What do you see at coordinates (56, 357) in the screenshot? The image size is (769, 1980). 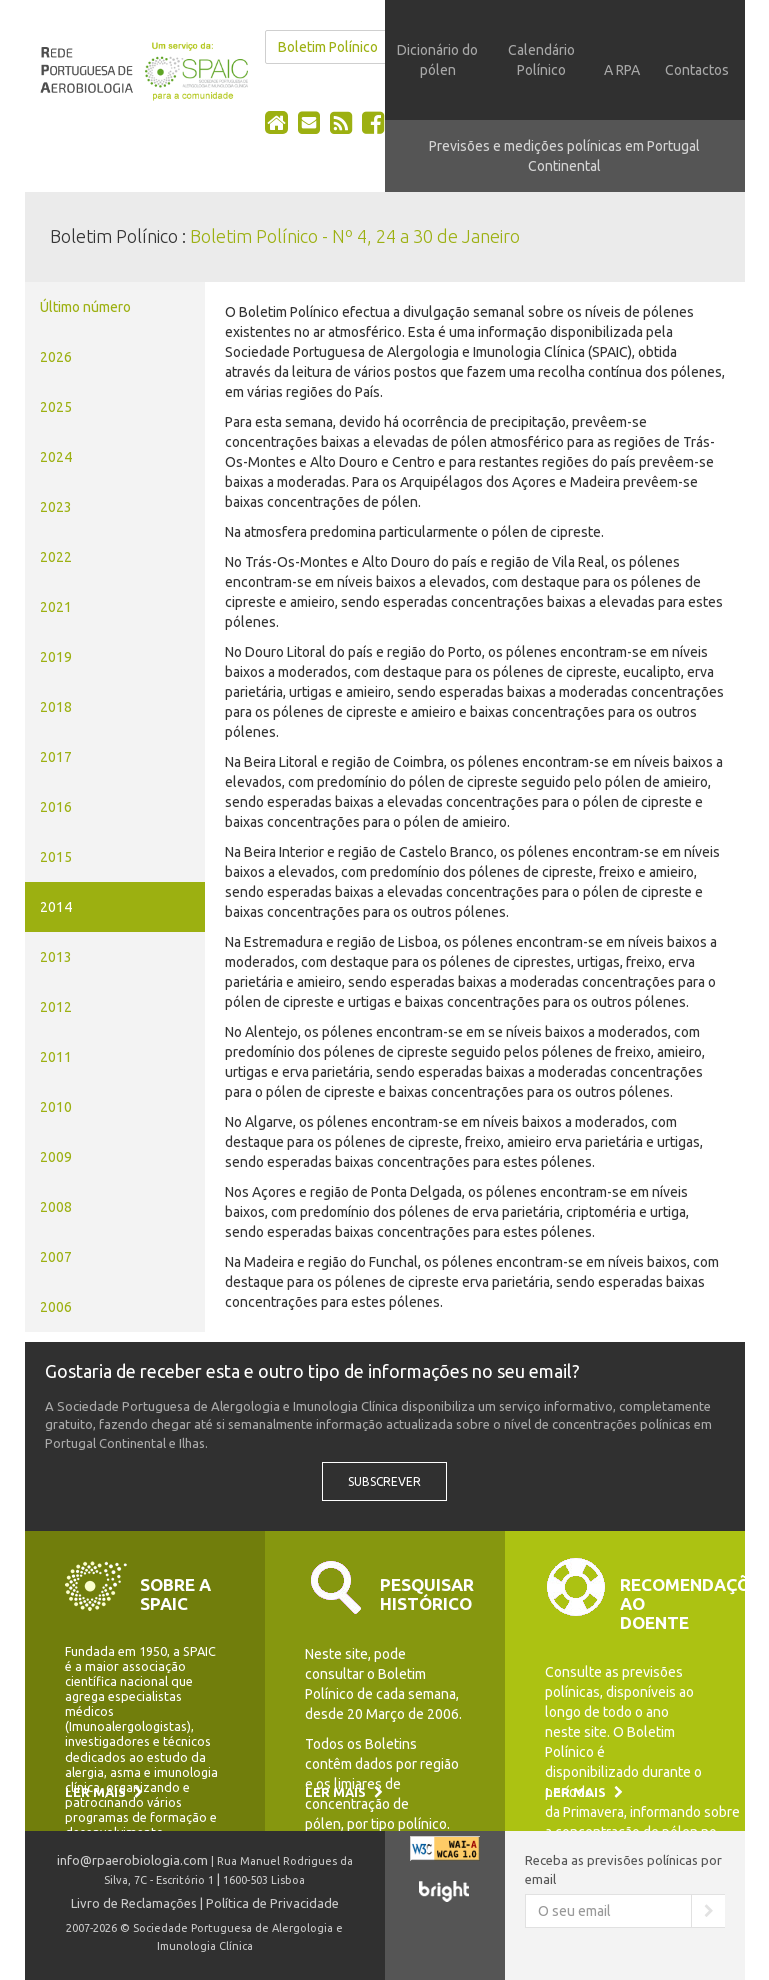 I see `2026` at bounding box center [56, 357].